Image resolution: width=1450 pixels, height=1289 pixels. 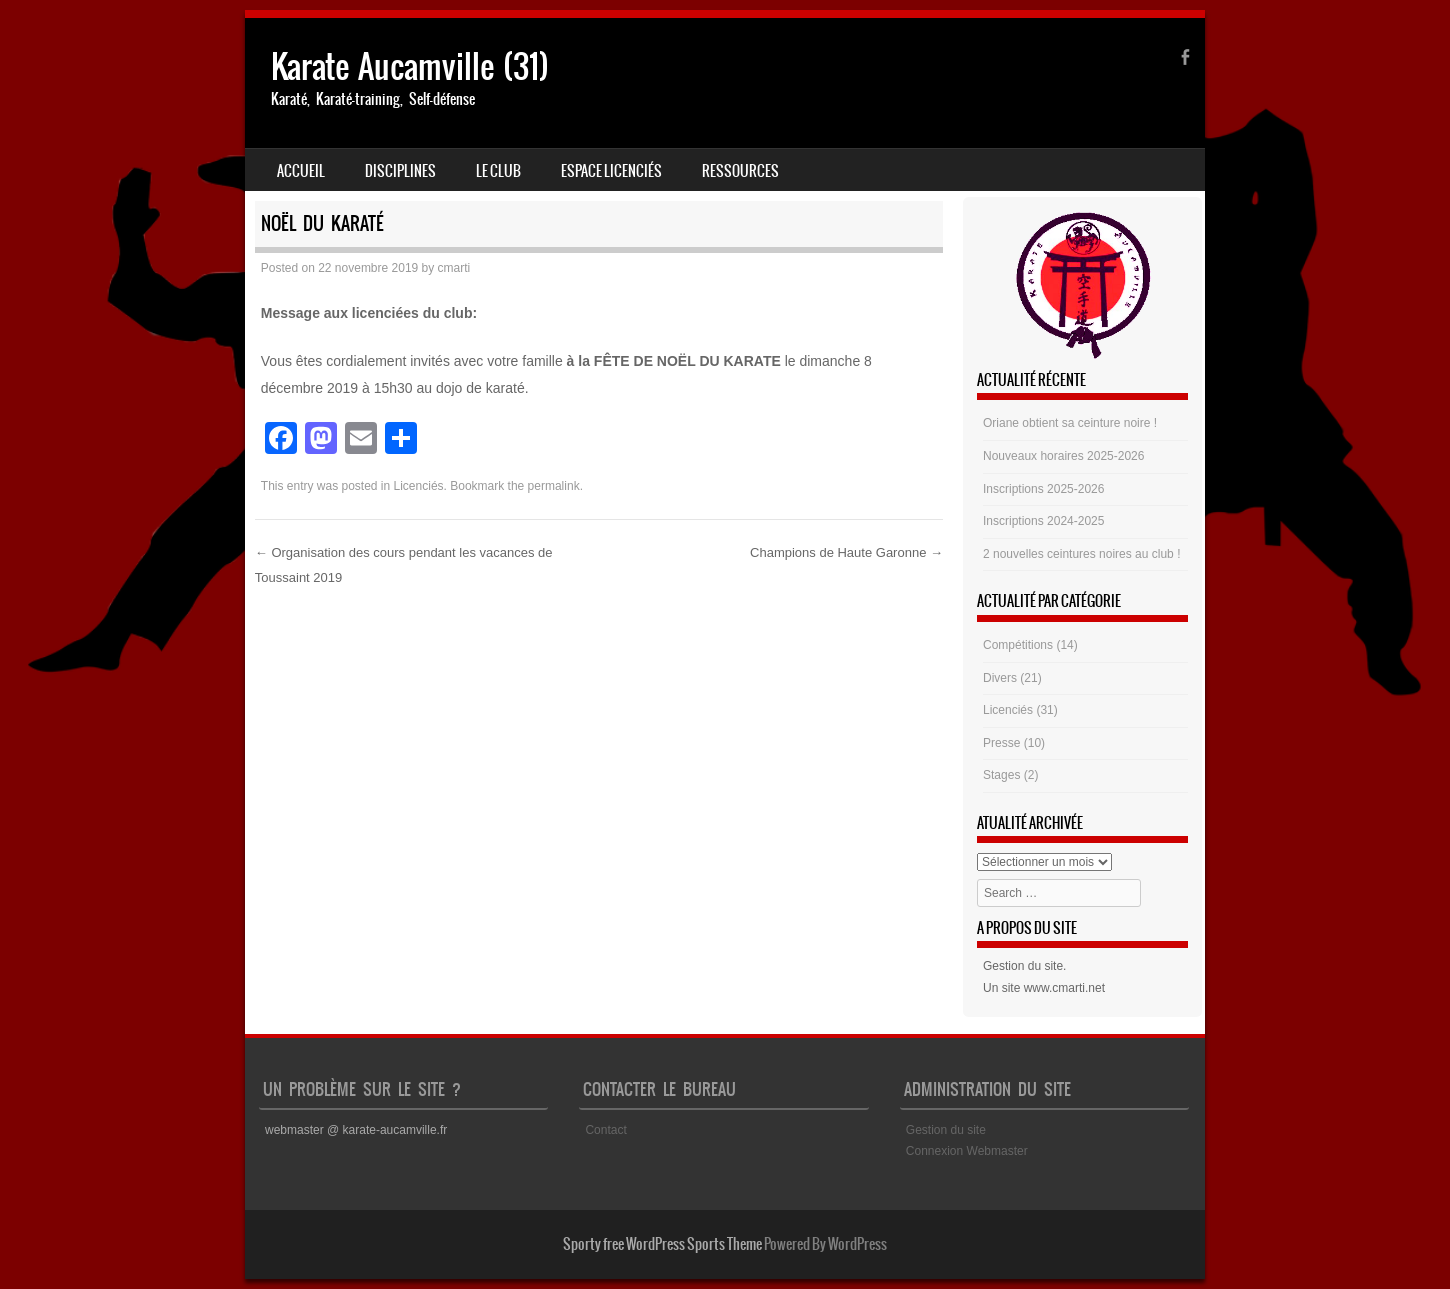 I want to click on Stages, so click(x=1001, y=775).